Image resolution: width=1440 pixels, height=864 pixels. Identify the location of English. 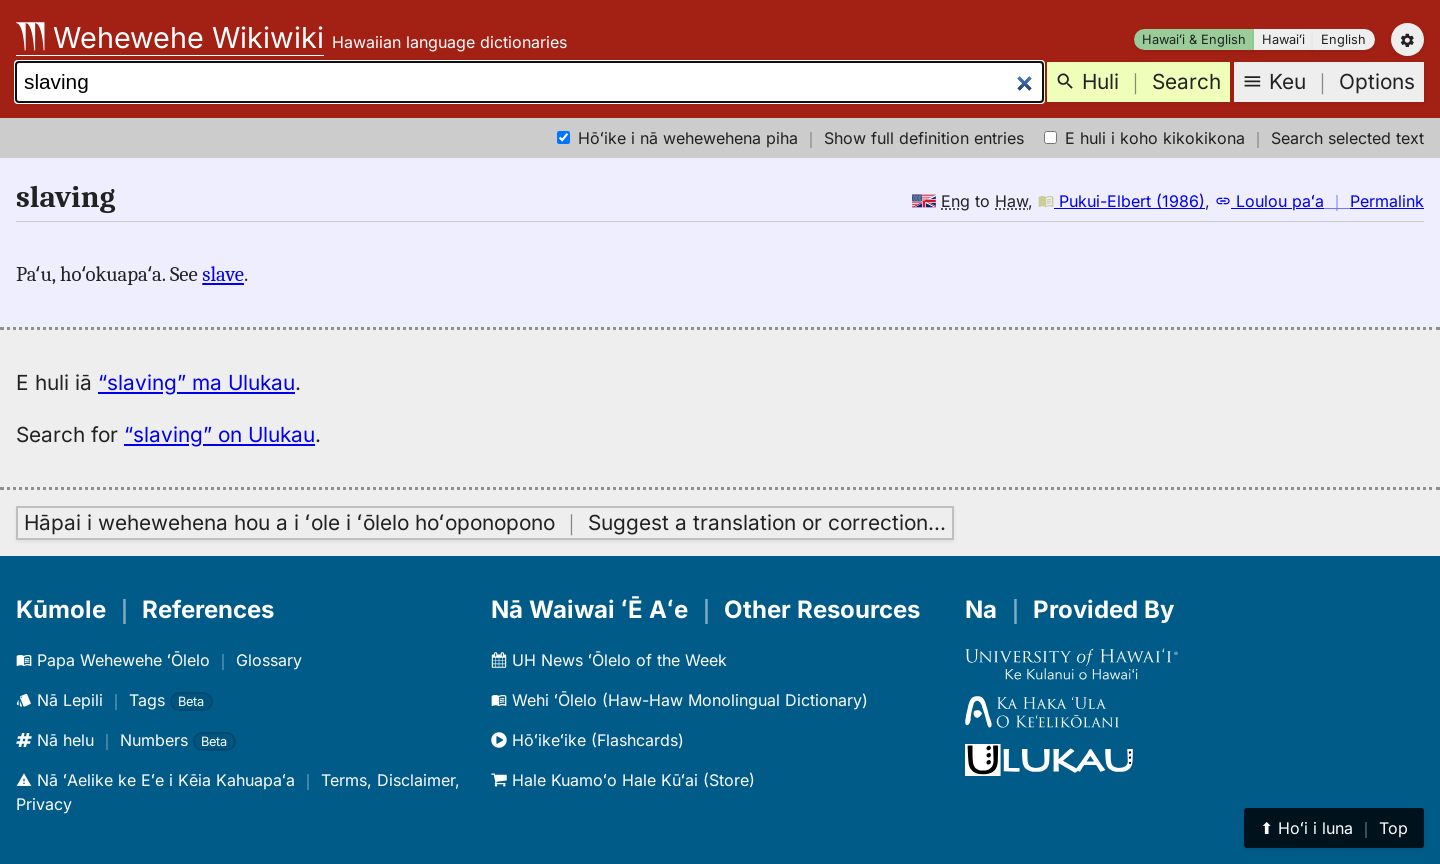
(1343, 39).